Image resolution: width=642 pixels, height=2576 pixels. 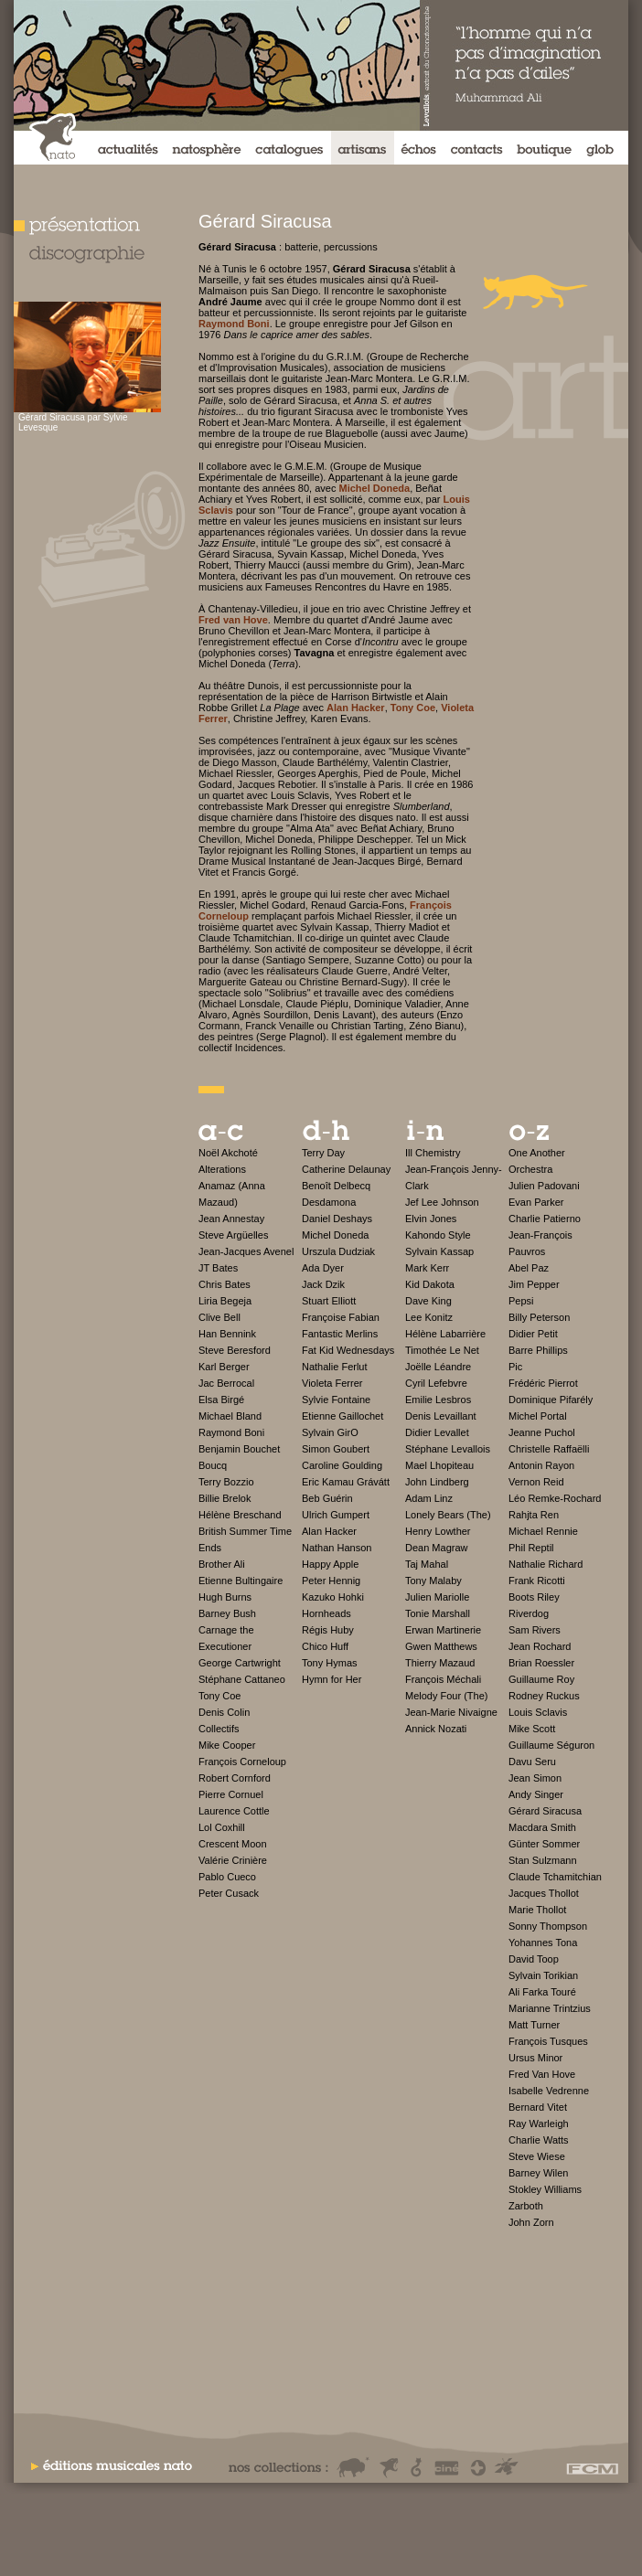 What do you see at coordinates (544, 1695) in the screenshot?
I see `Rodney Ruckus` at bounding box center [544, 1695].